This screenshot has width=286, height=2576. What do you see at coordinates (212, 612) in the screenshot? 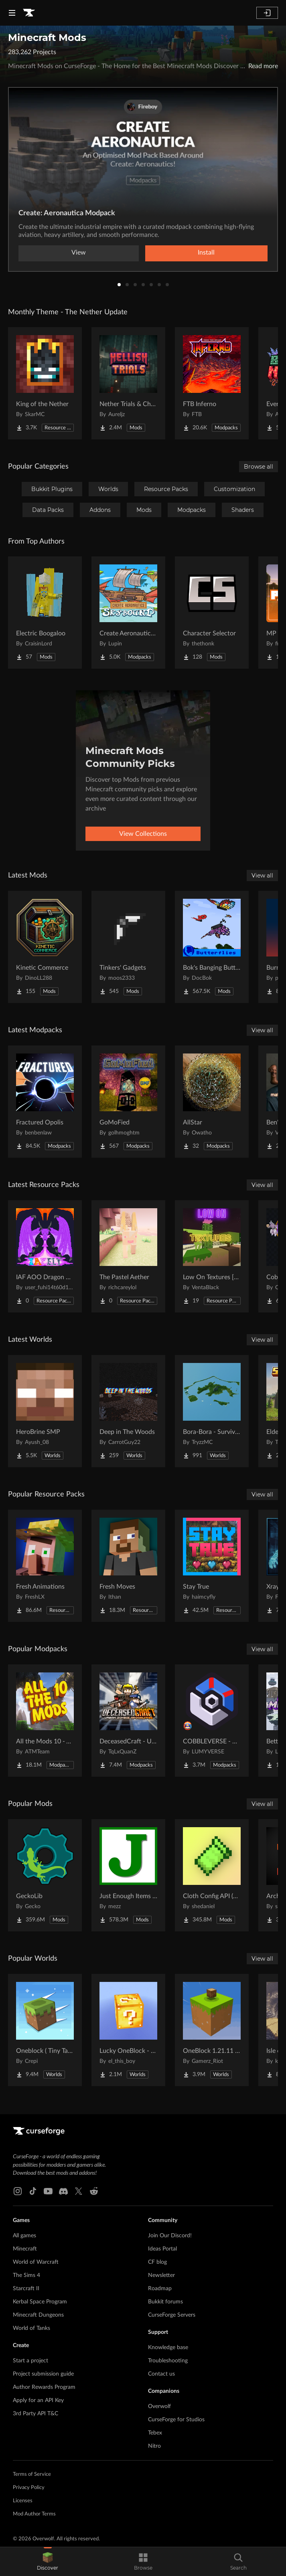
I see `[Go to Character Selector Project Page]` at bounding box center [212, 612].